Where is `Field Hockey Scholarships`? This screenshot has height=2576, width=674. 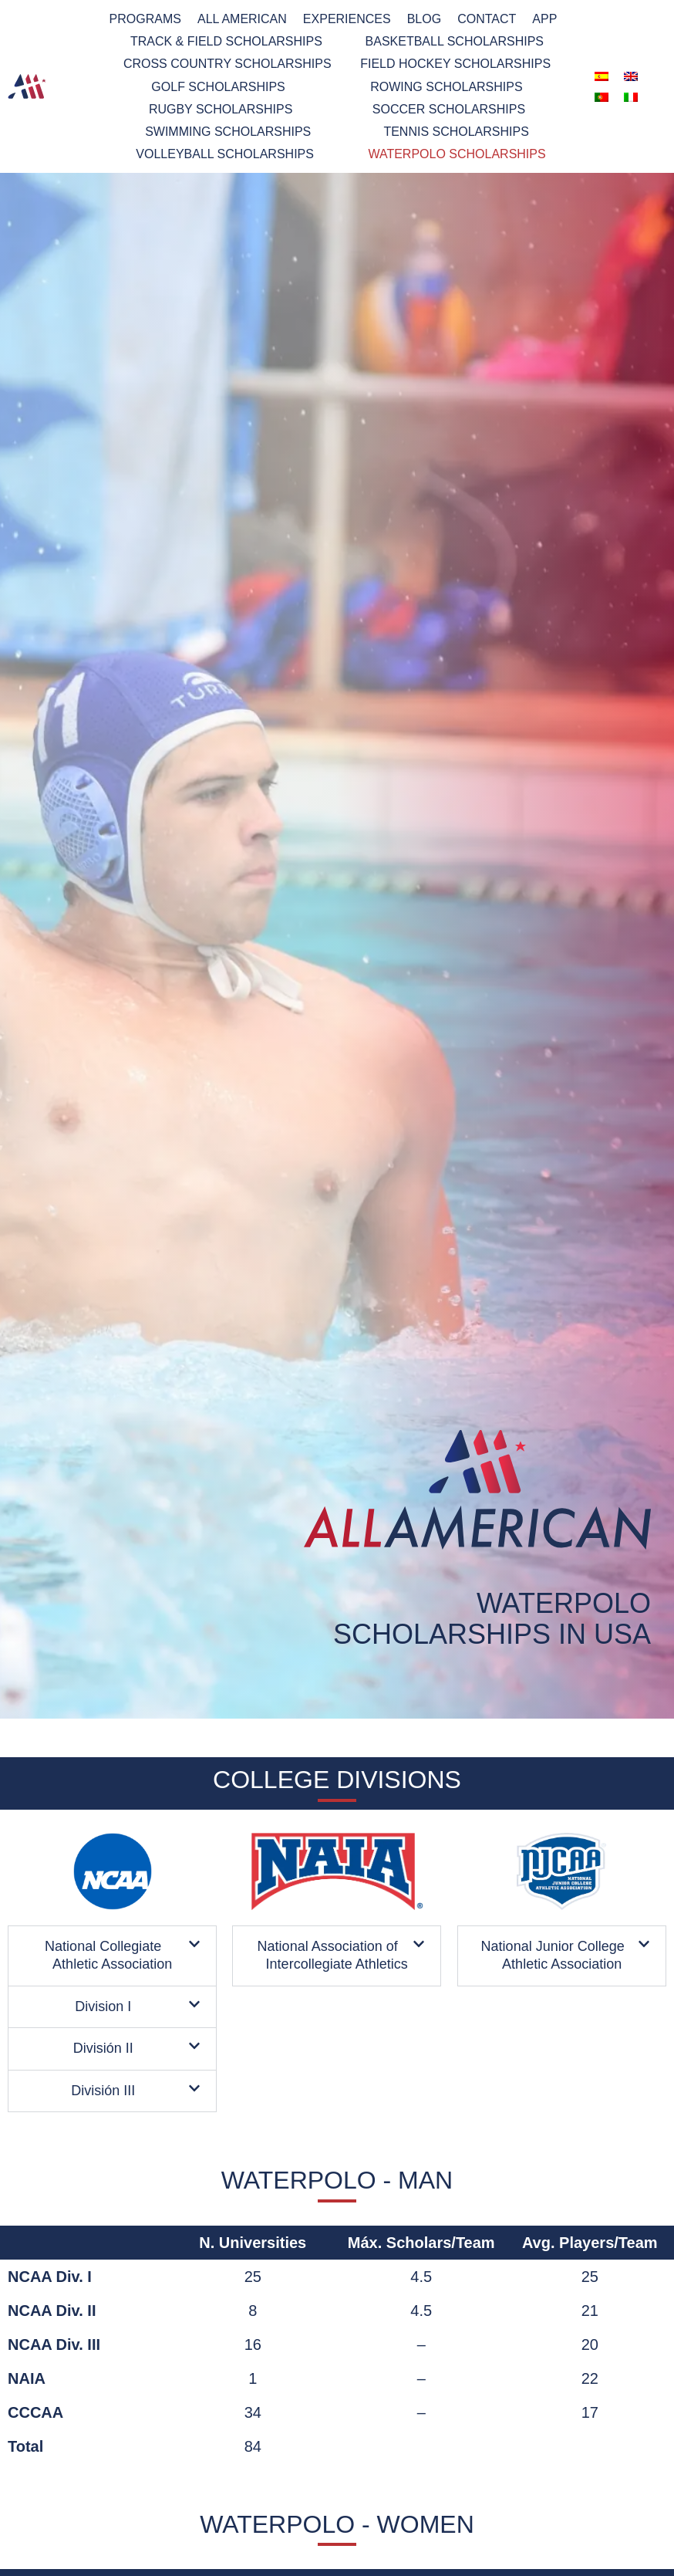
Field Hockey Scholarships is located at coordinates (455, 63).